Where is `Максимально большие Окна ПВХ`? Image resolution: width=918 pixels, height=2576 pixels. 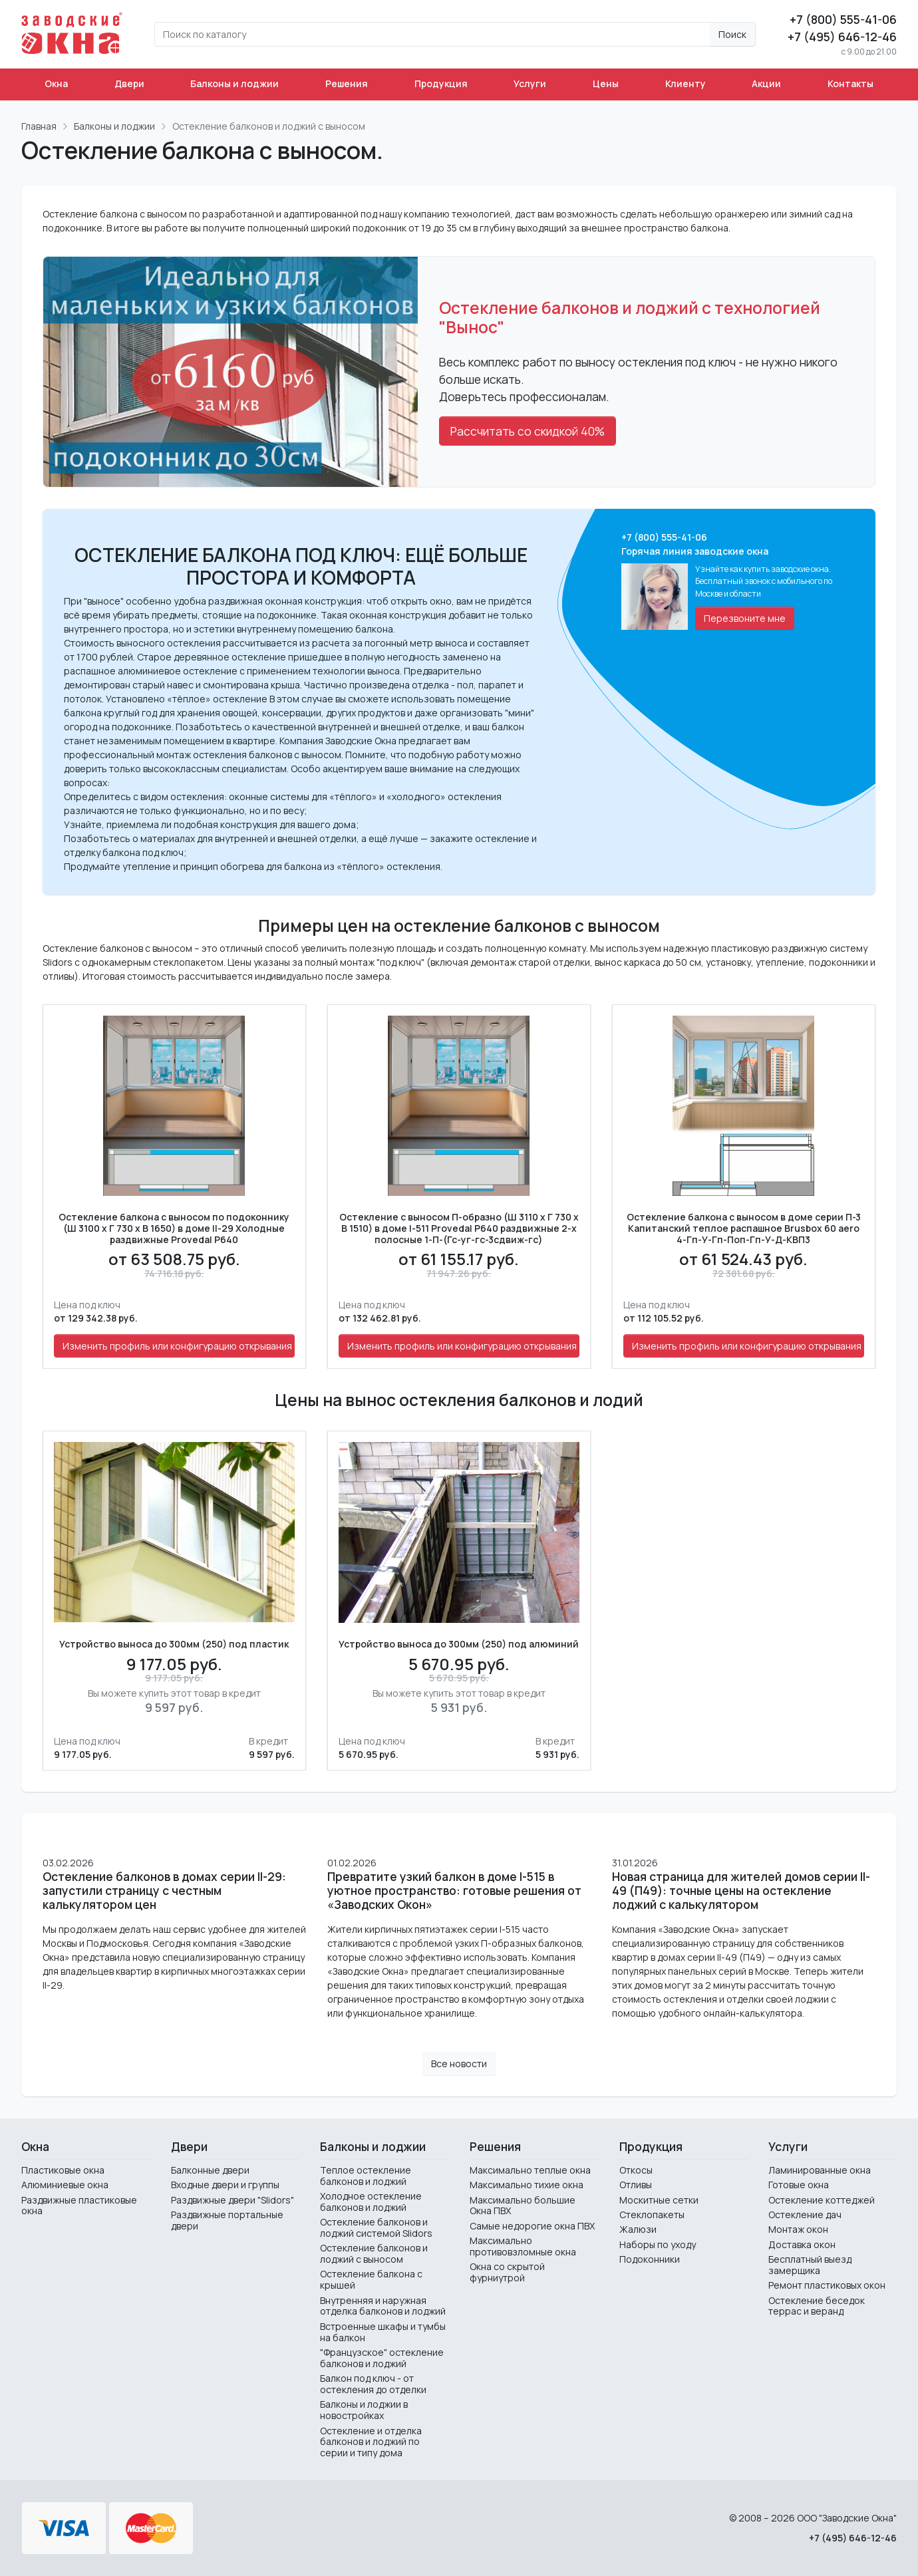
Максимально большие Окна ПВХ is located at coordinates (522, 2206).